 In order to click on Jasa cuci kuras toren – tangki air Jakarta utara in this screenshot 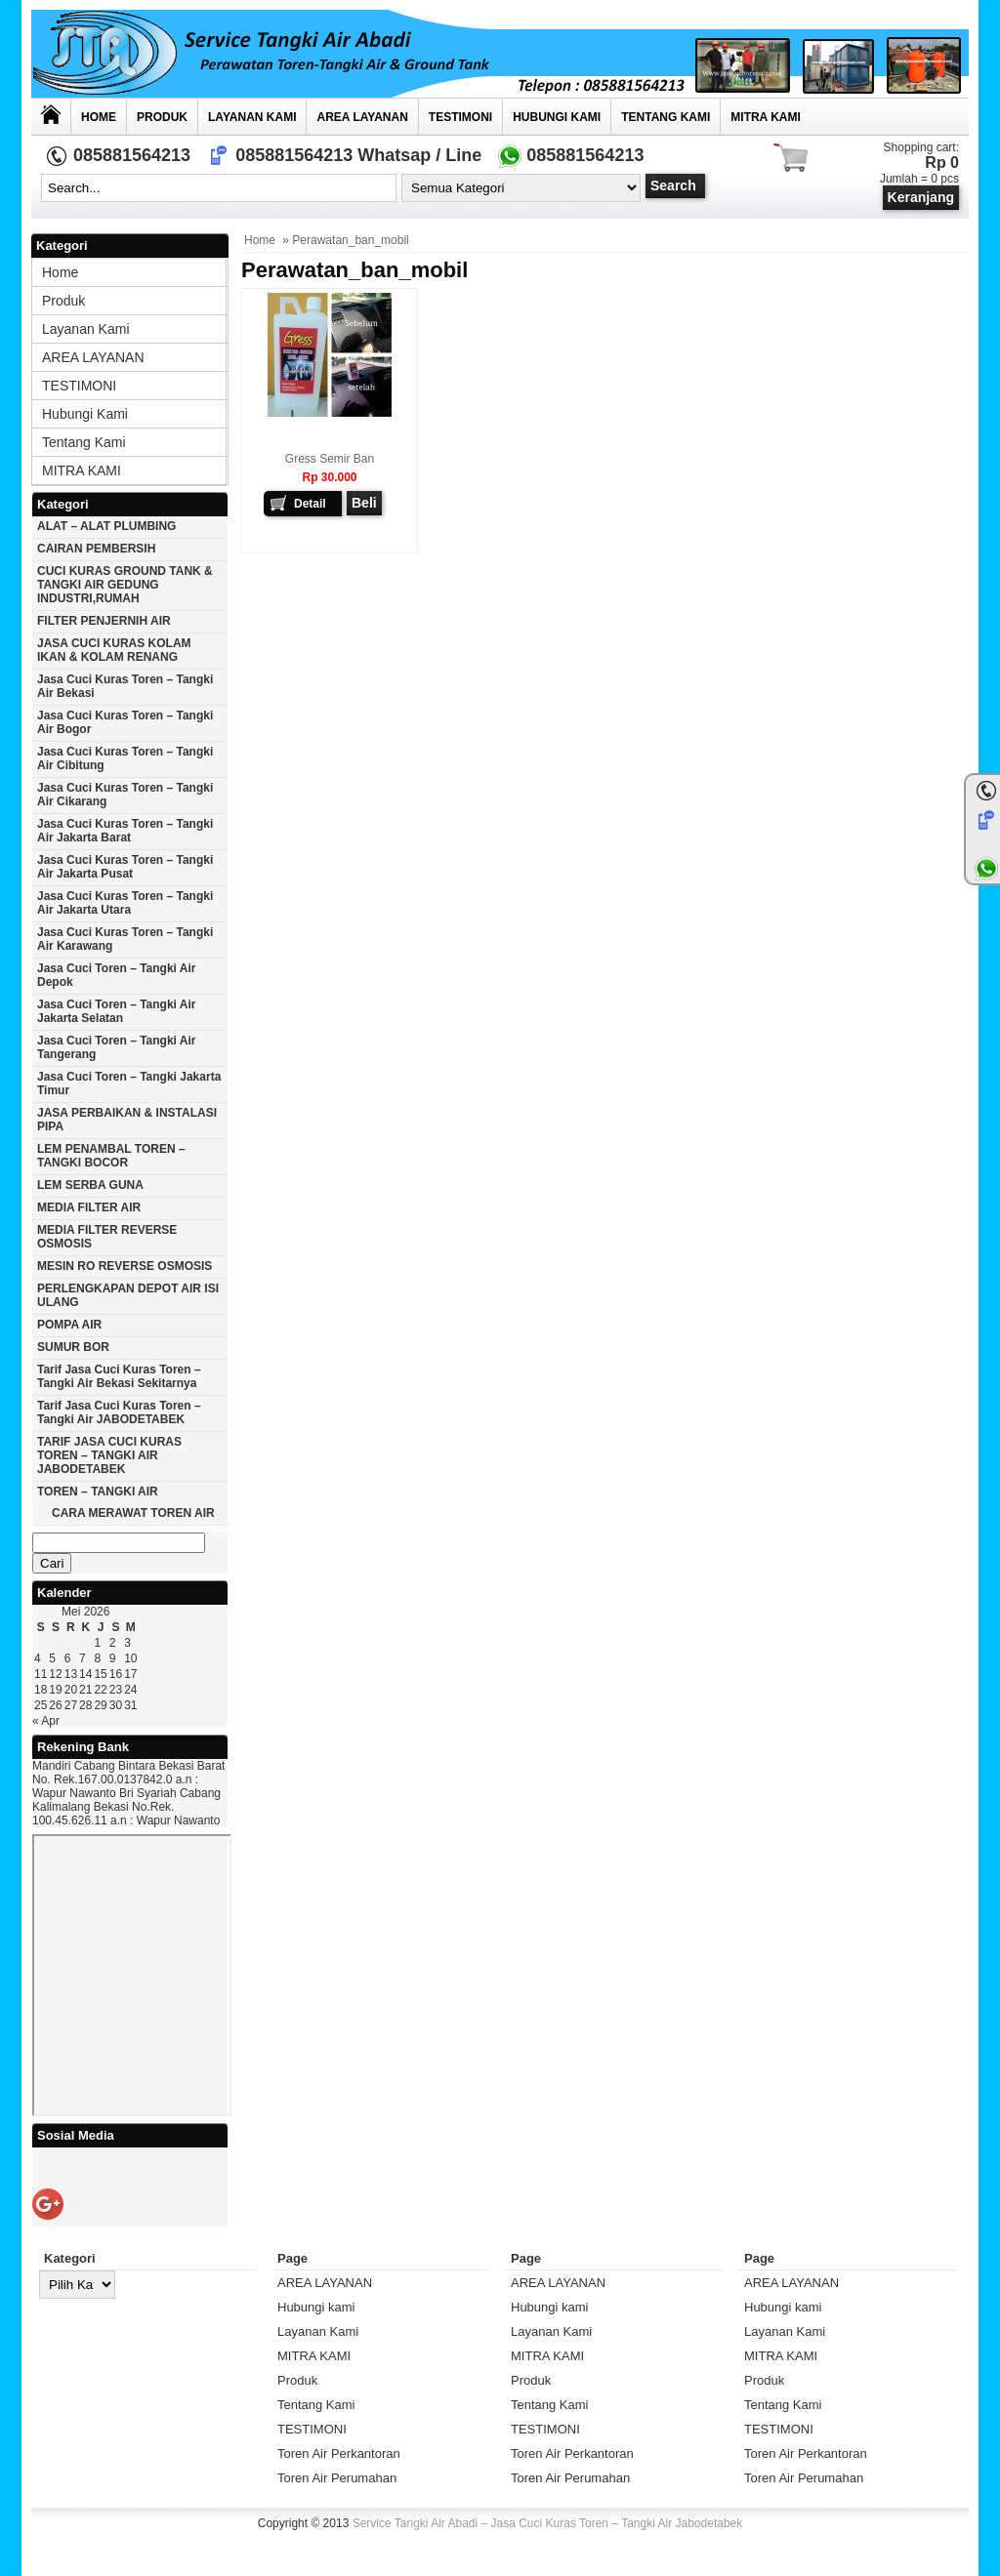, I will do `click(125, 903)`.